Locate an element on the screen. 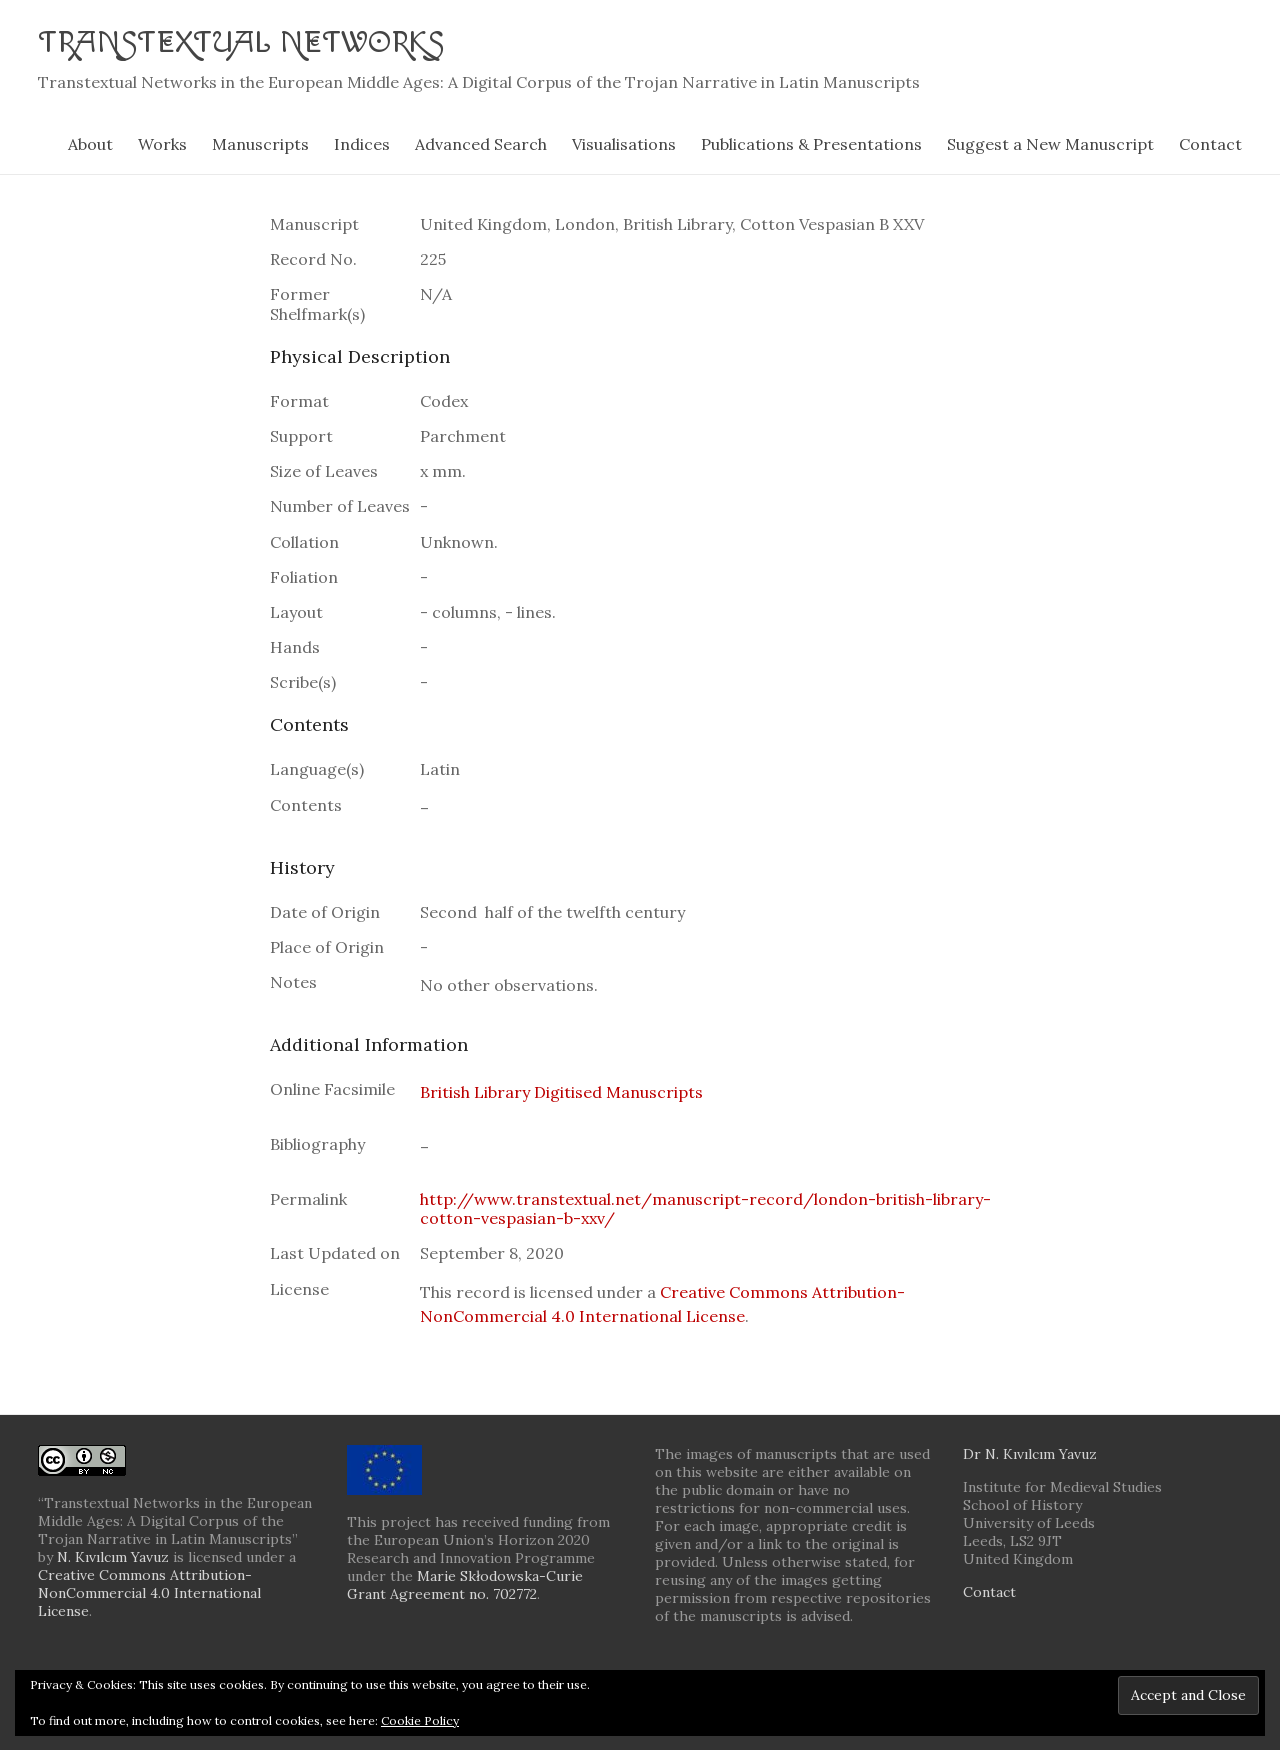  Publications & Presentations is located at coordinates (811, 145).